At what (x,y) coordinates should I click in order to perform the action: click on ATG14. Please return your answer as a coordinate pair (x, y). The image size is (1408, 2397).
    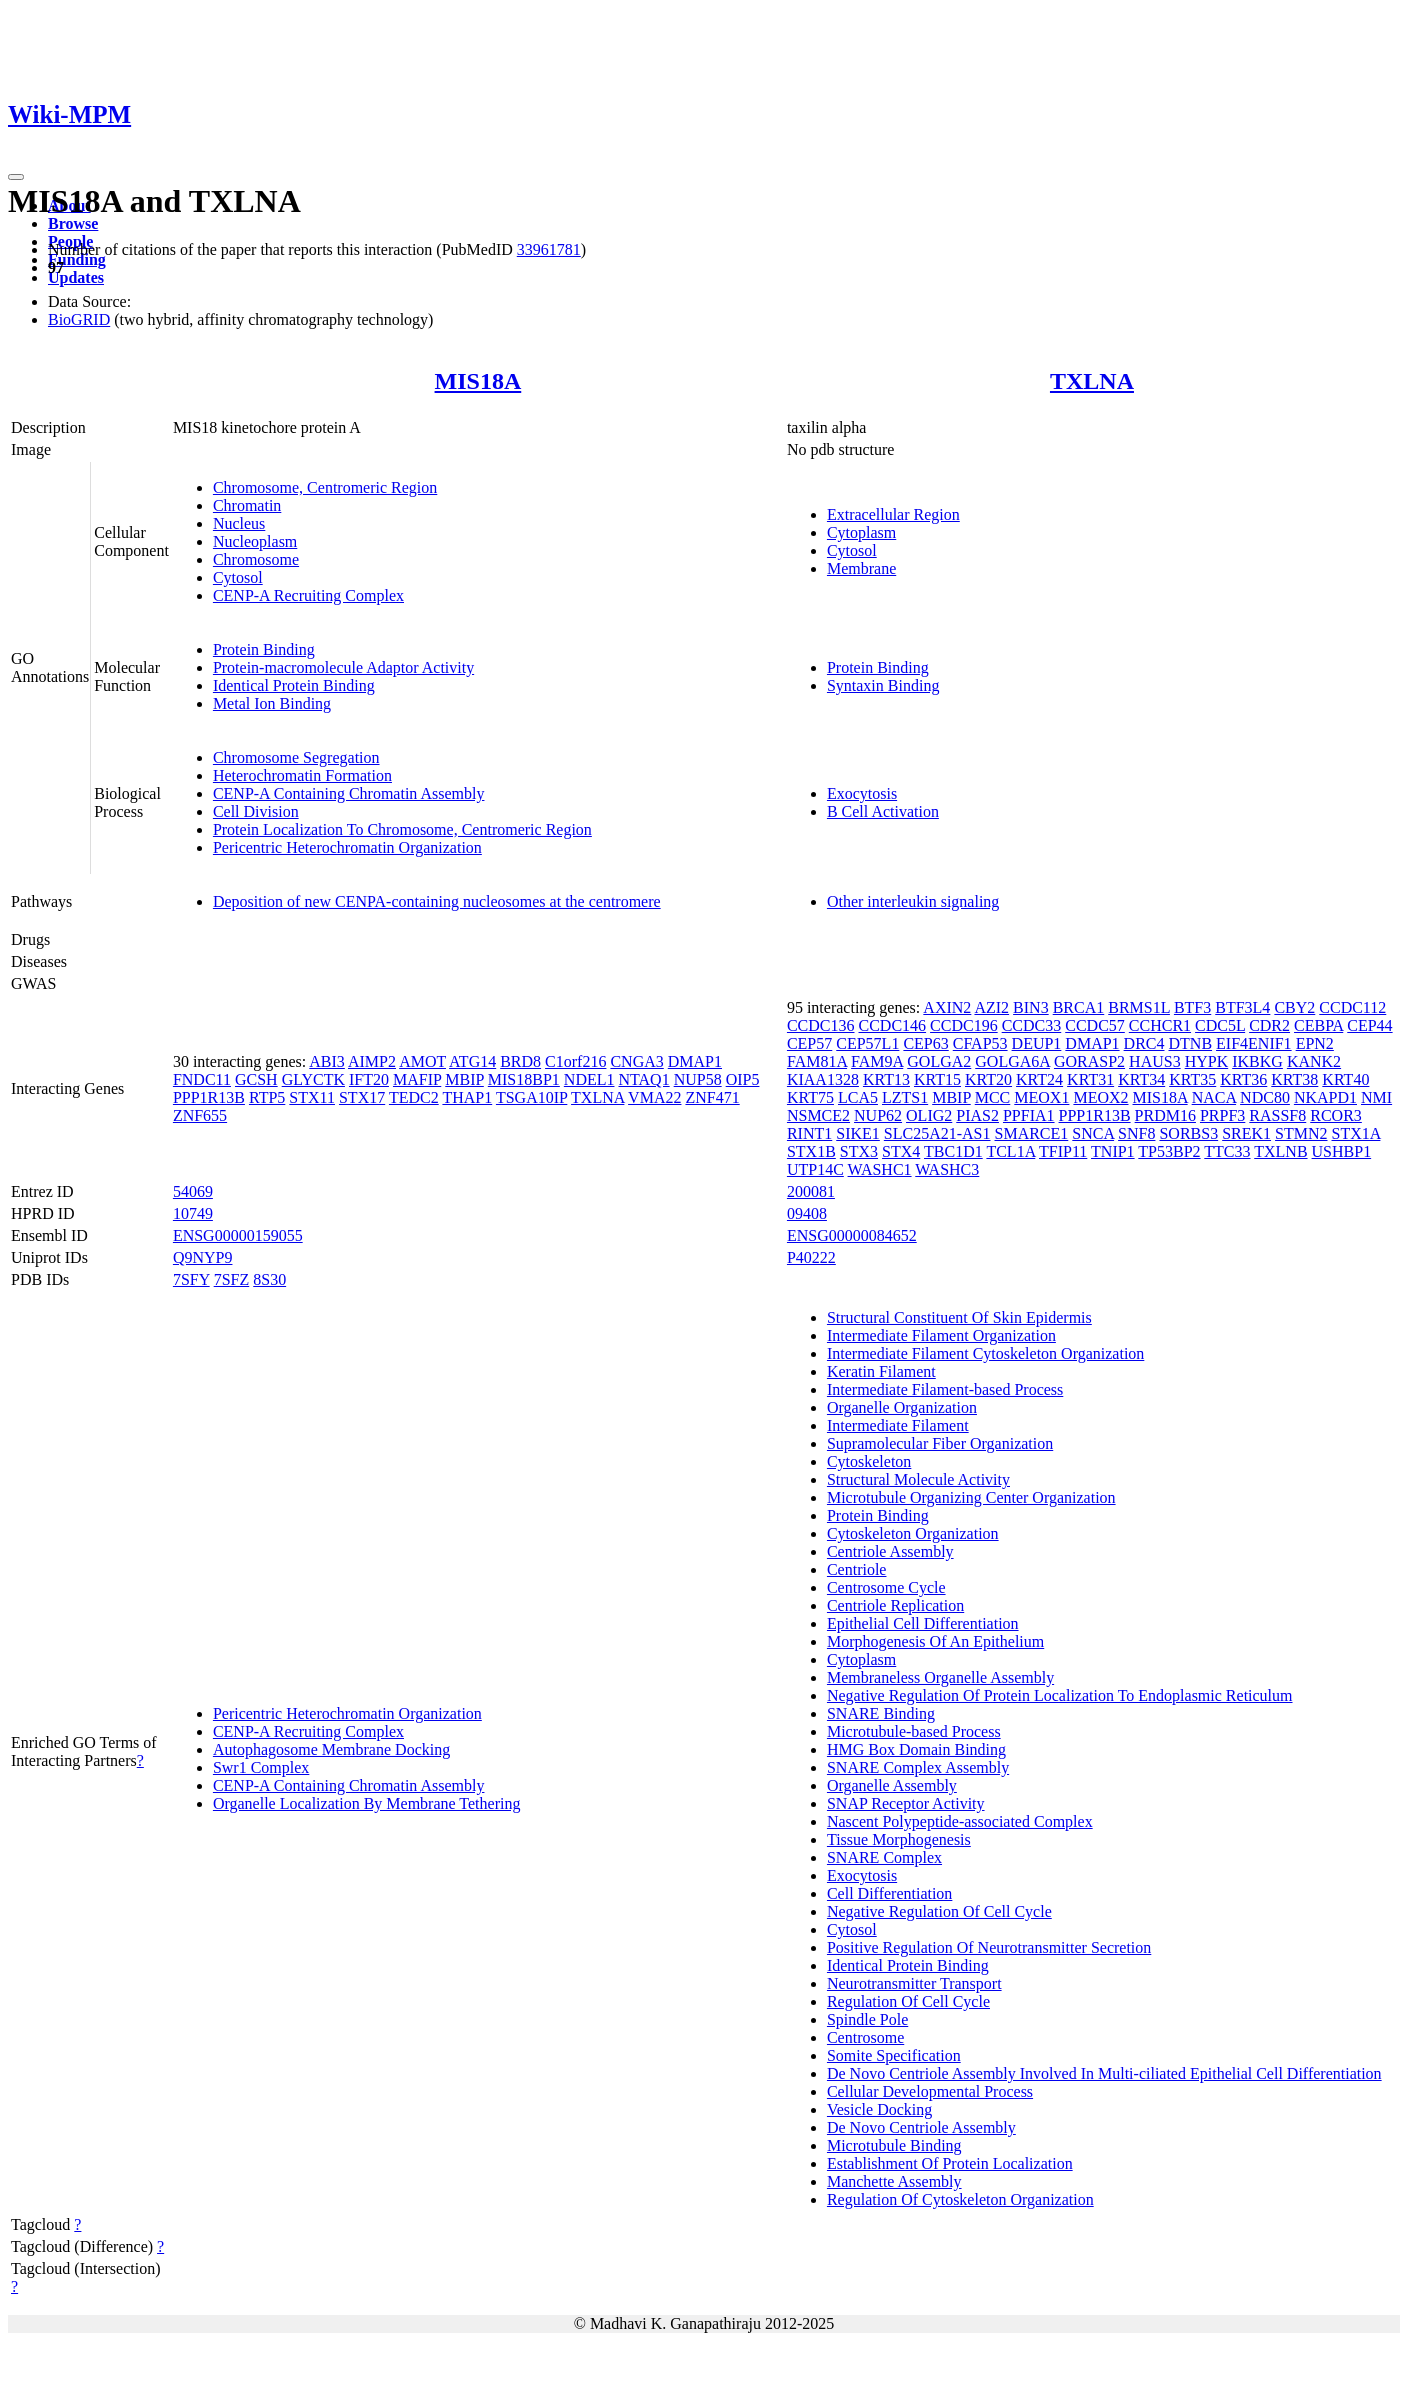
    Looking at the image, I should click on (472, 1061).